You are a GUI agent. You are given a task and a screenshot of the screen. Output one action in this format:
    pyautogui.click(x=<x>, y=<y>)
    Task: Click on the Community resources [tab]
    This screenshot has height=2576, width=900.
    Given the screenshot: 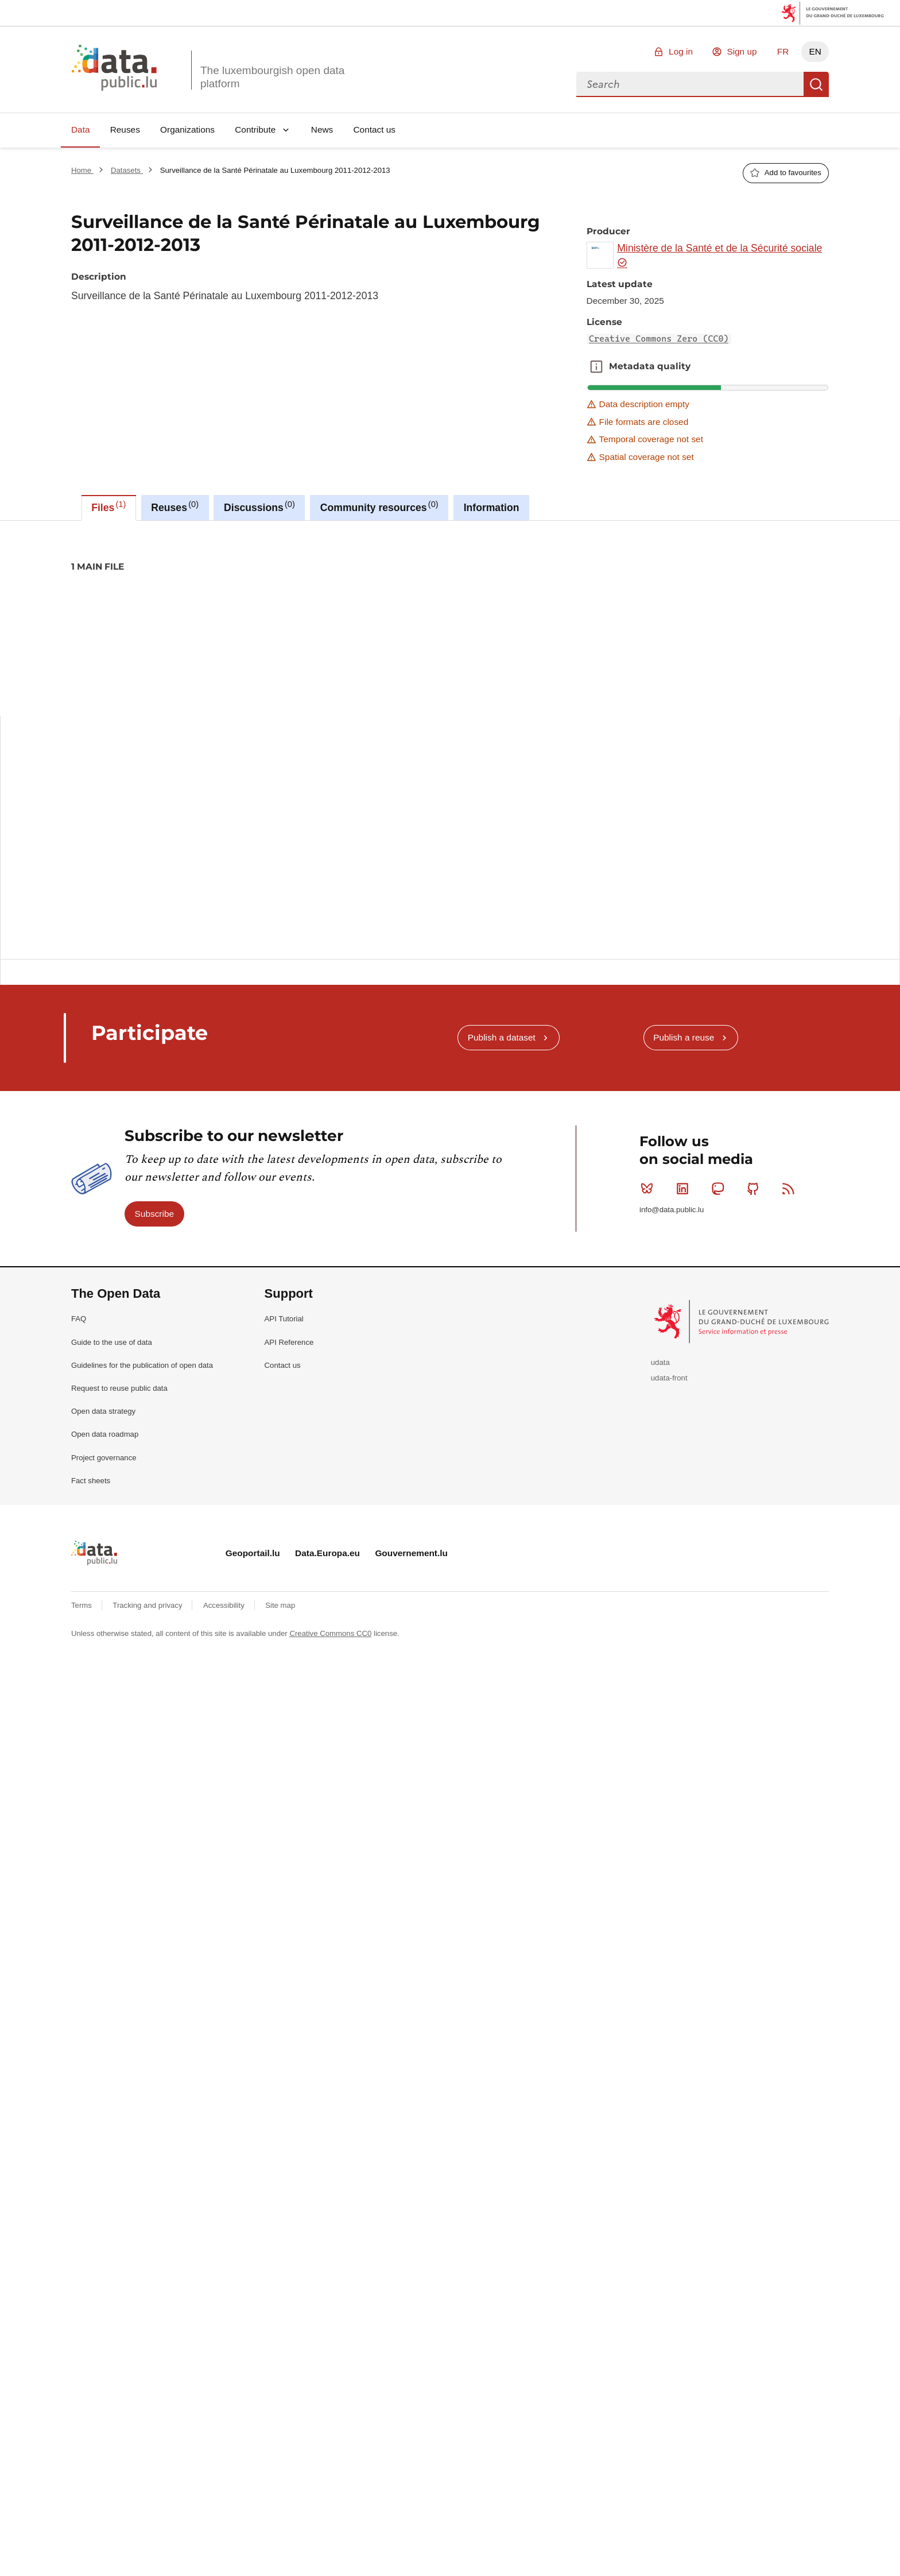 What is the action you would take?
    pyautogui.click(x=379, y=506)
    